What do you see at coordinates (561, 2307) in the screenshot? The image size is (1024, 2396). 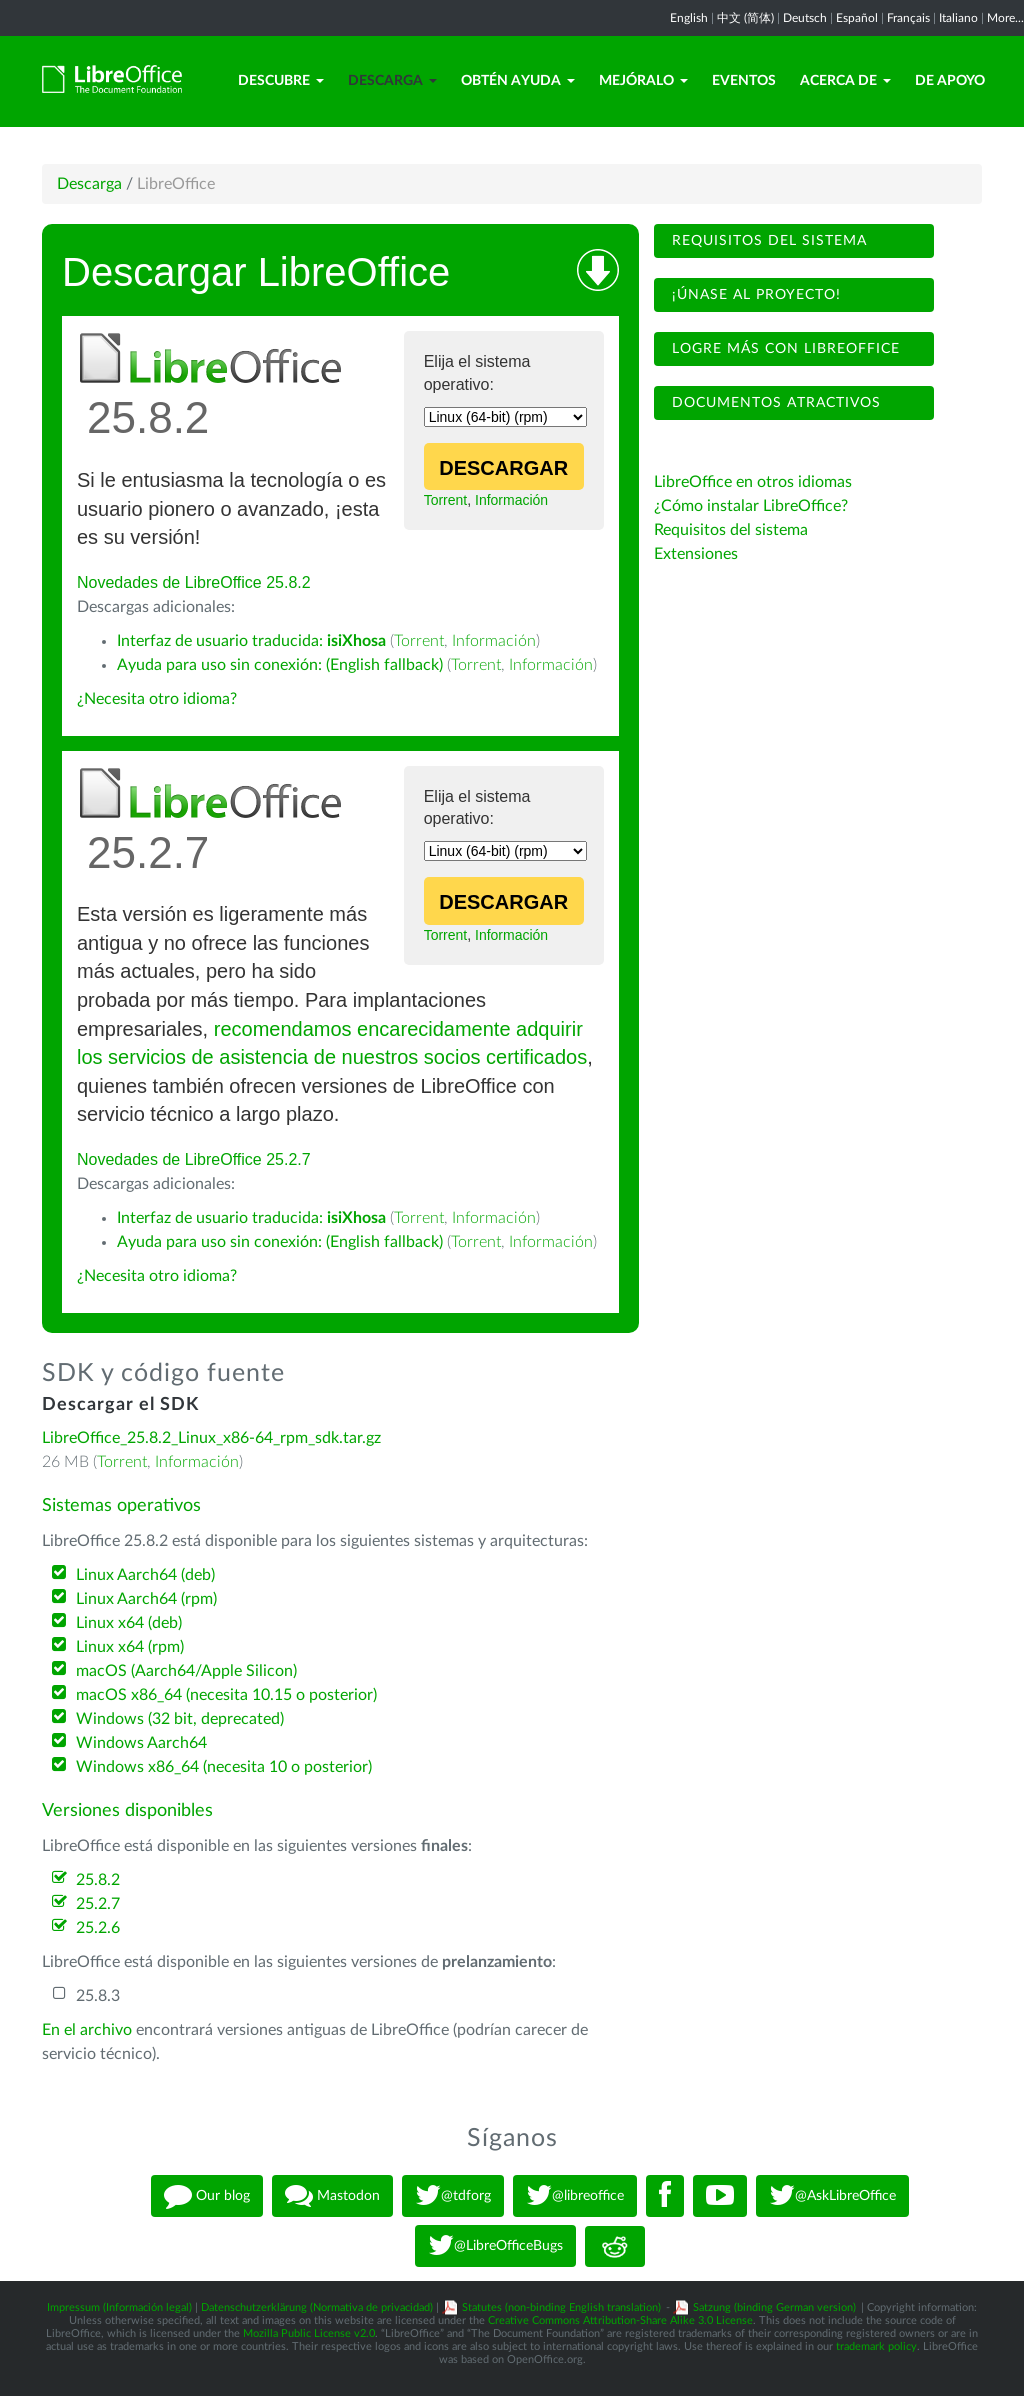 I see `Statutes (non-binding English translation)` at bounding box center [561, 2307].